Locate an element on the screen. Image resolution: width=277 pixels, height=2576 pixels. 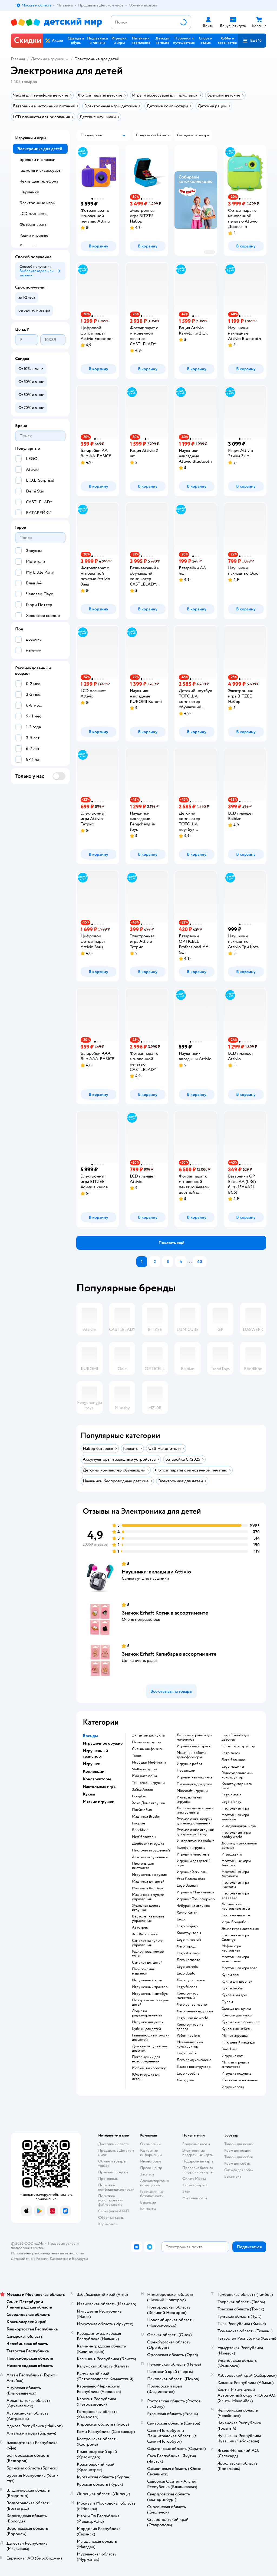
Lego jurassic world is located at coordinates (192, 2018).